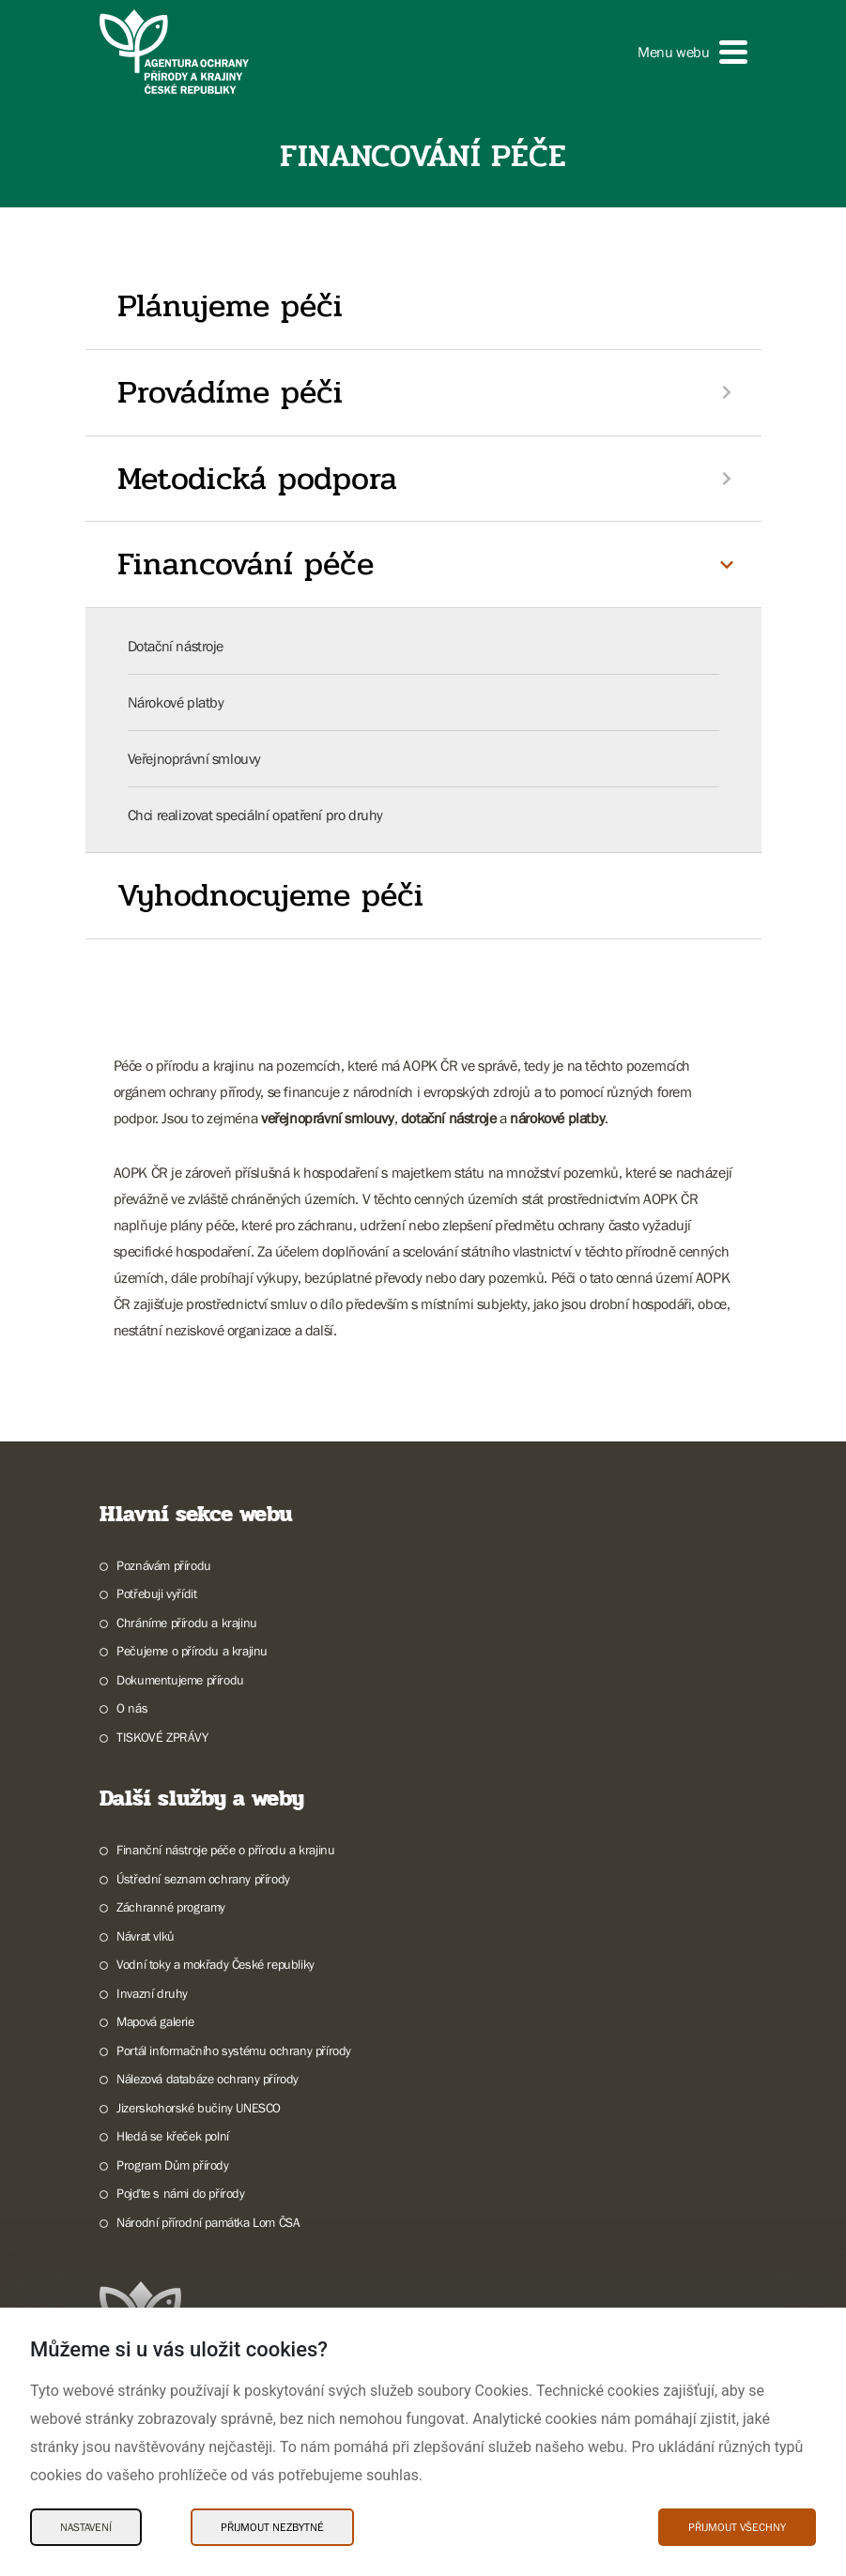  I want to click on Vyhodnocujeme péči, so click(270, 895).